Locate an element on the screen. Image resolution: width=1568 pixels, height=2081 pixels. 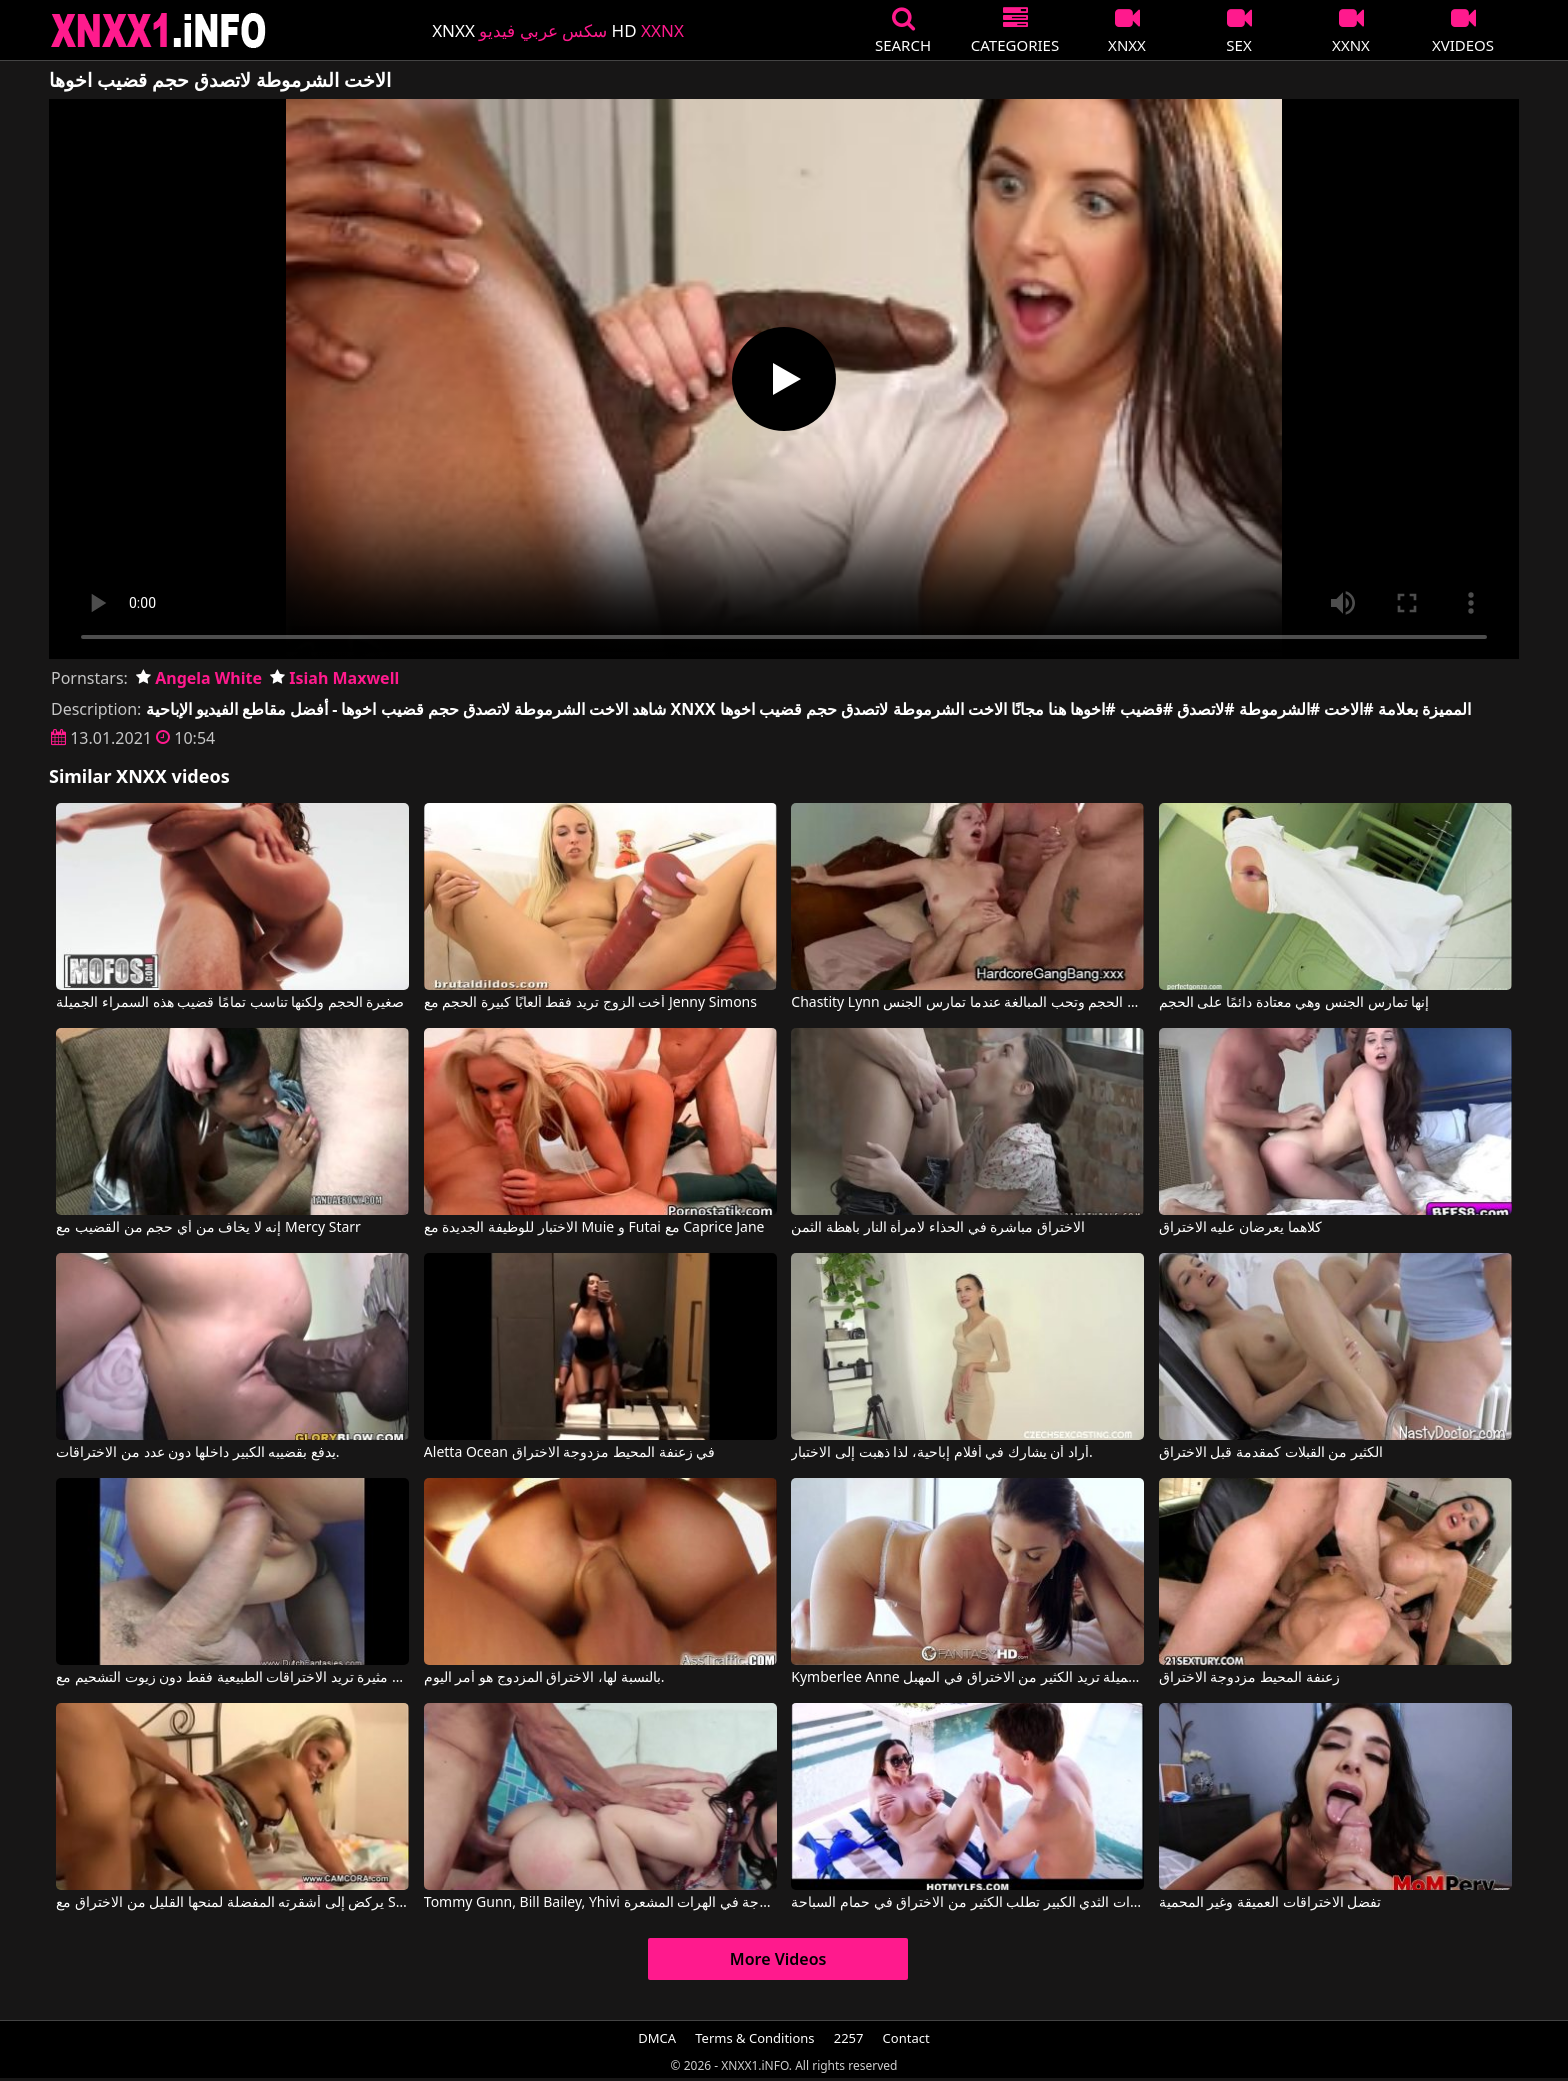
Isiah Maxwell is located at coordinates (334, 678).